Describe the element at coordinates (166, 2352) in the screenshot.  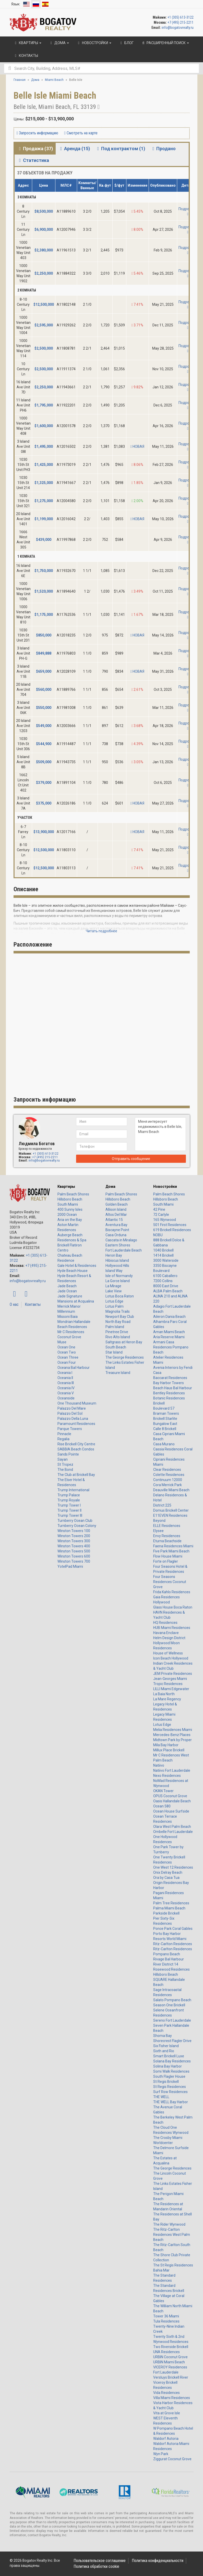
I see `UNA Residences` at that location.